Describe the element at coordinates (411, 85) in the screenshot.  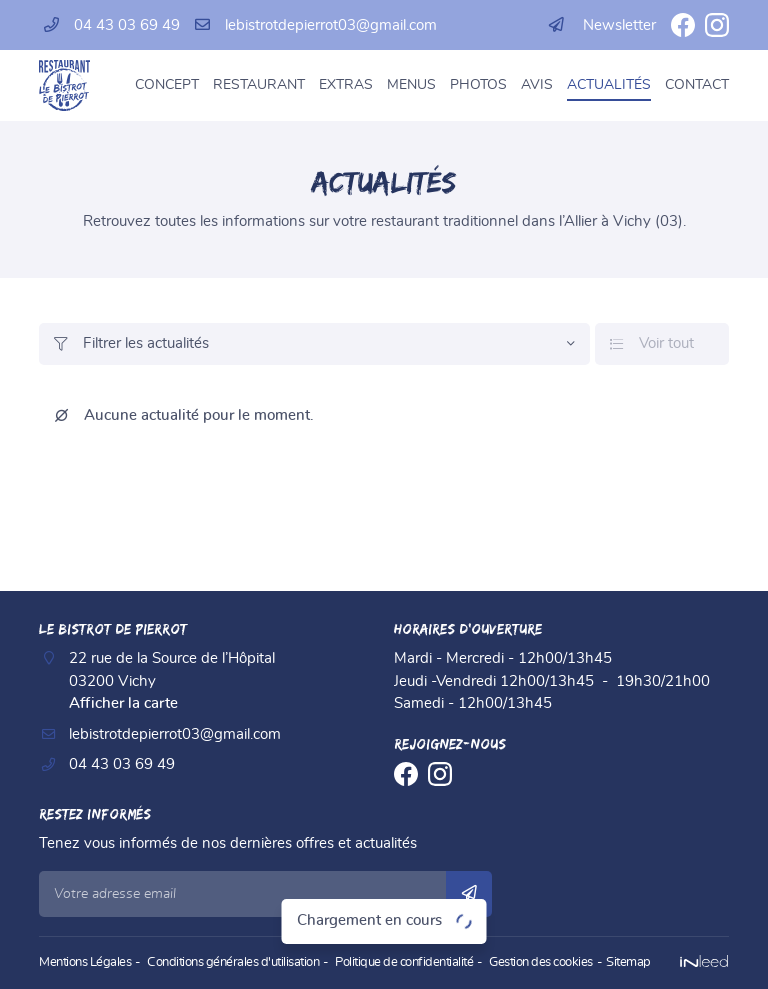
I see `Menus` at that location.